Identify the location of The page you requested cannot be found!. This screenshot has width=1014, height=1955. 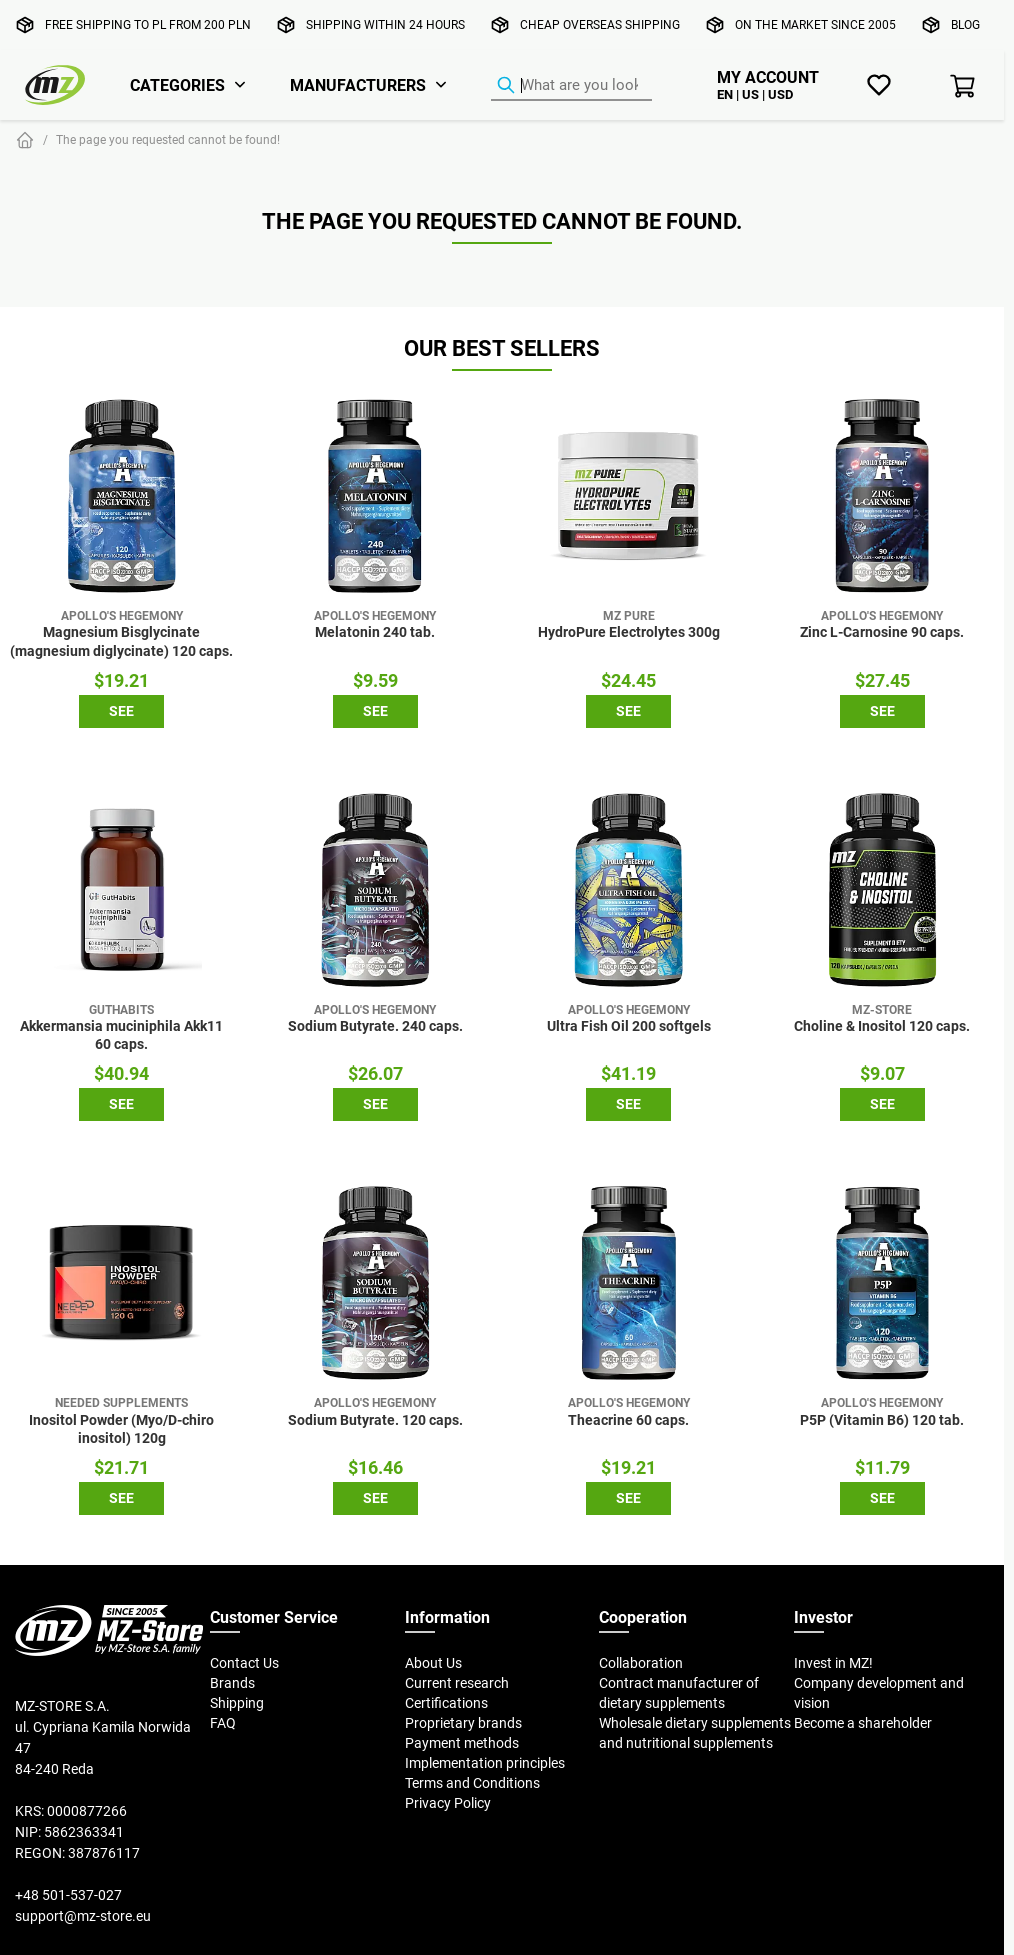
(168, 139).